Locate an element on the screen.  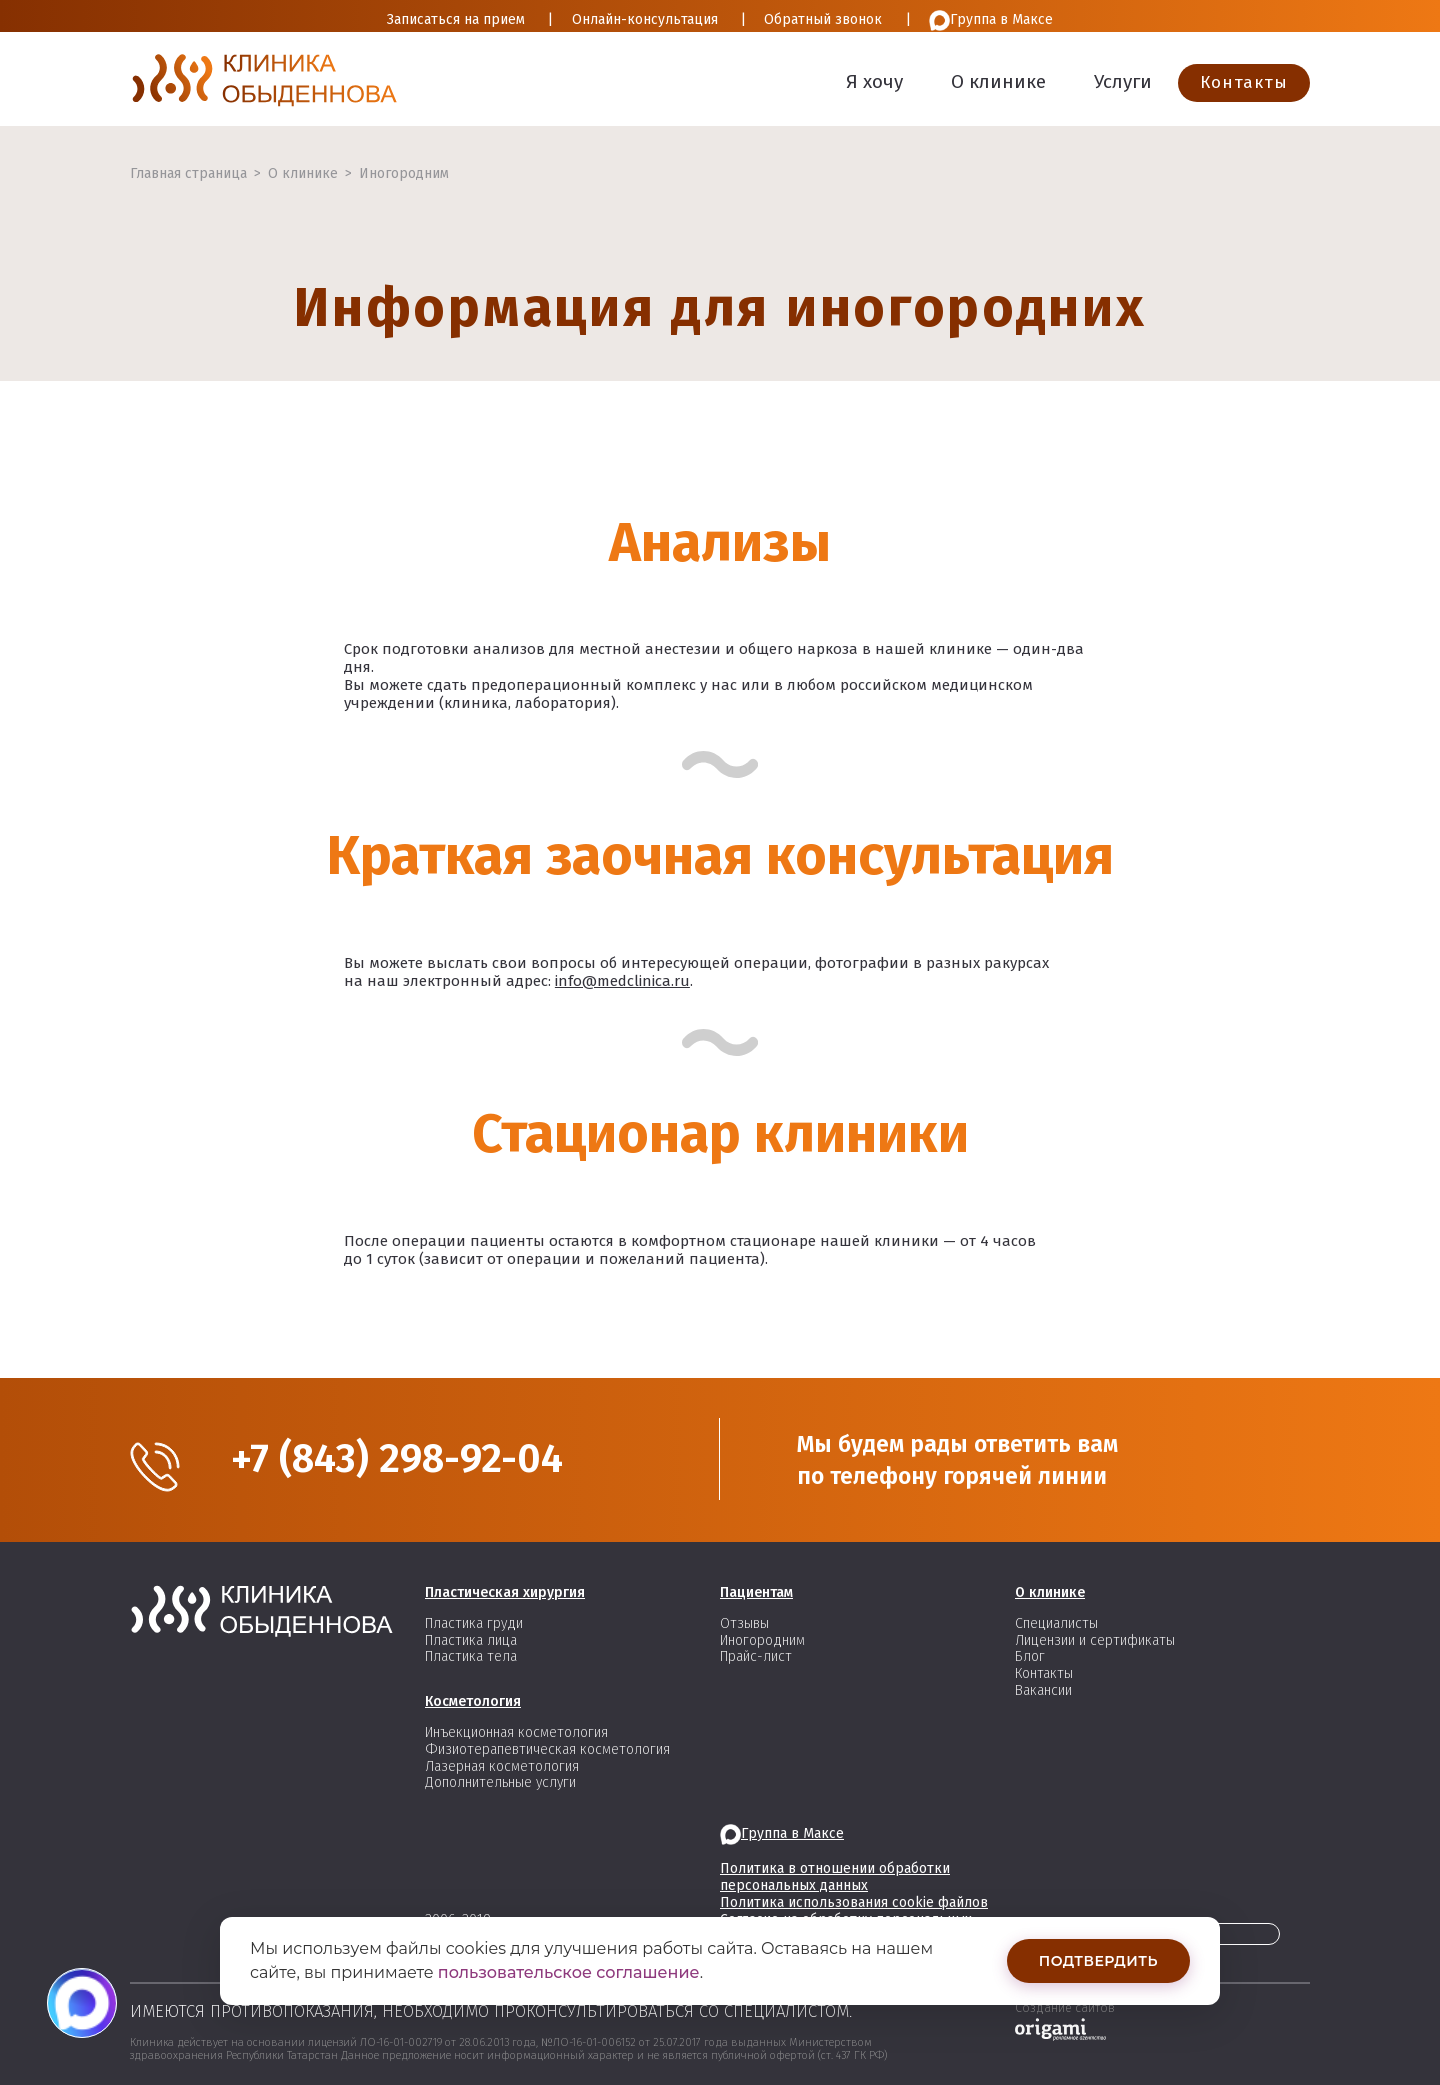
Подтвердить is located at coordinates (1098, 1961).